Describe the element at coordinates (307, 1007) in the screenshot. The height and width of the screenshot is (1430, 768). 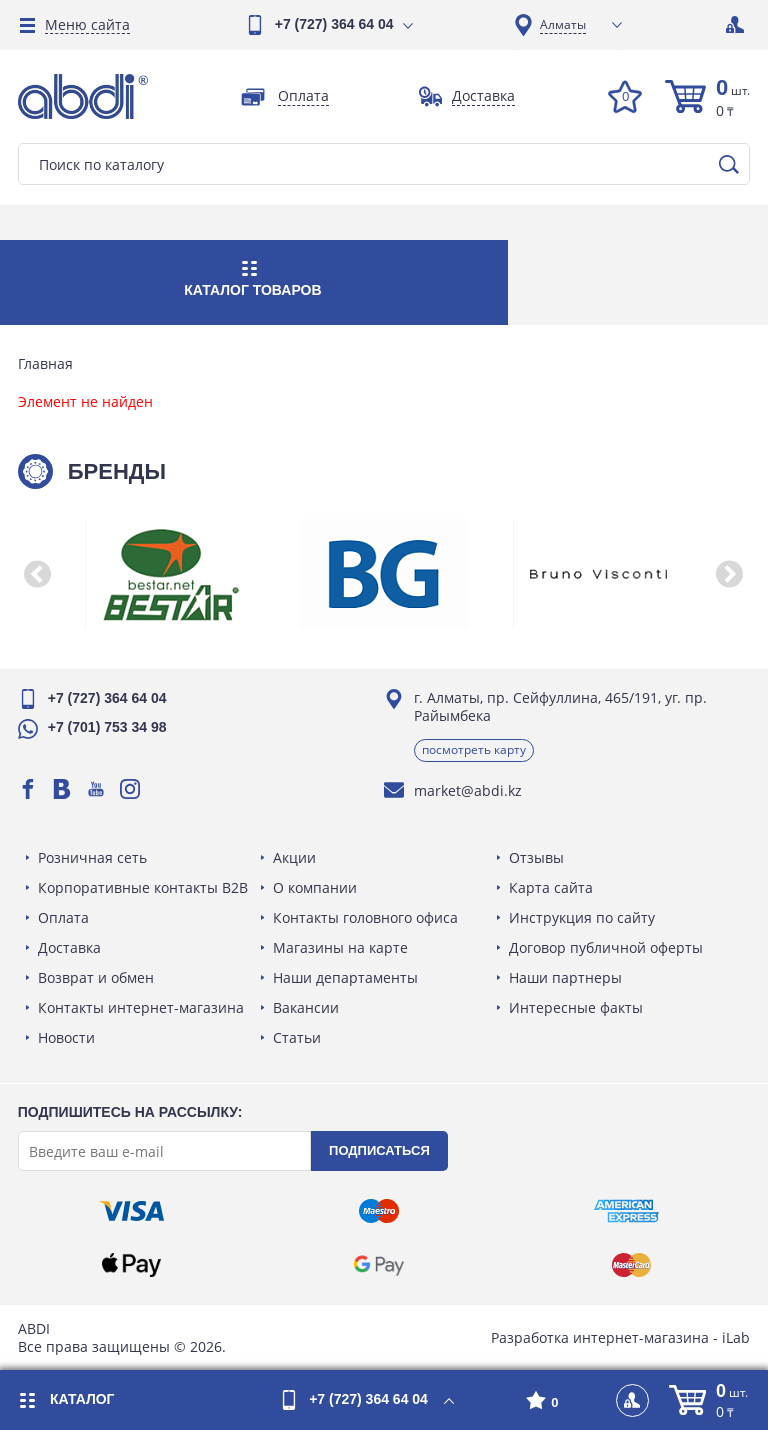
I see `Вакансии` at that location.